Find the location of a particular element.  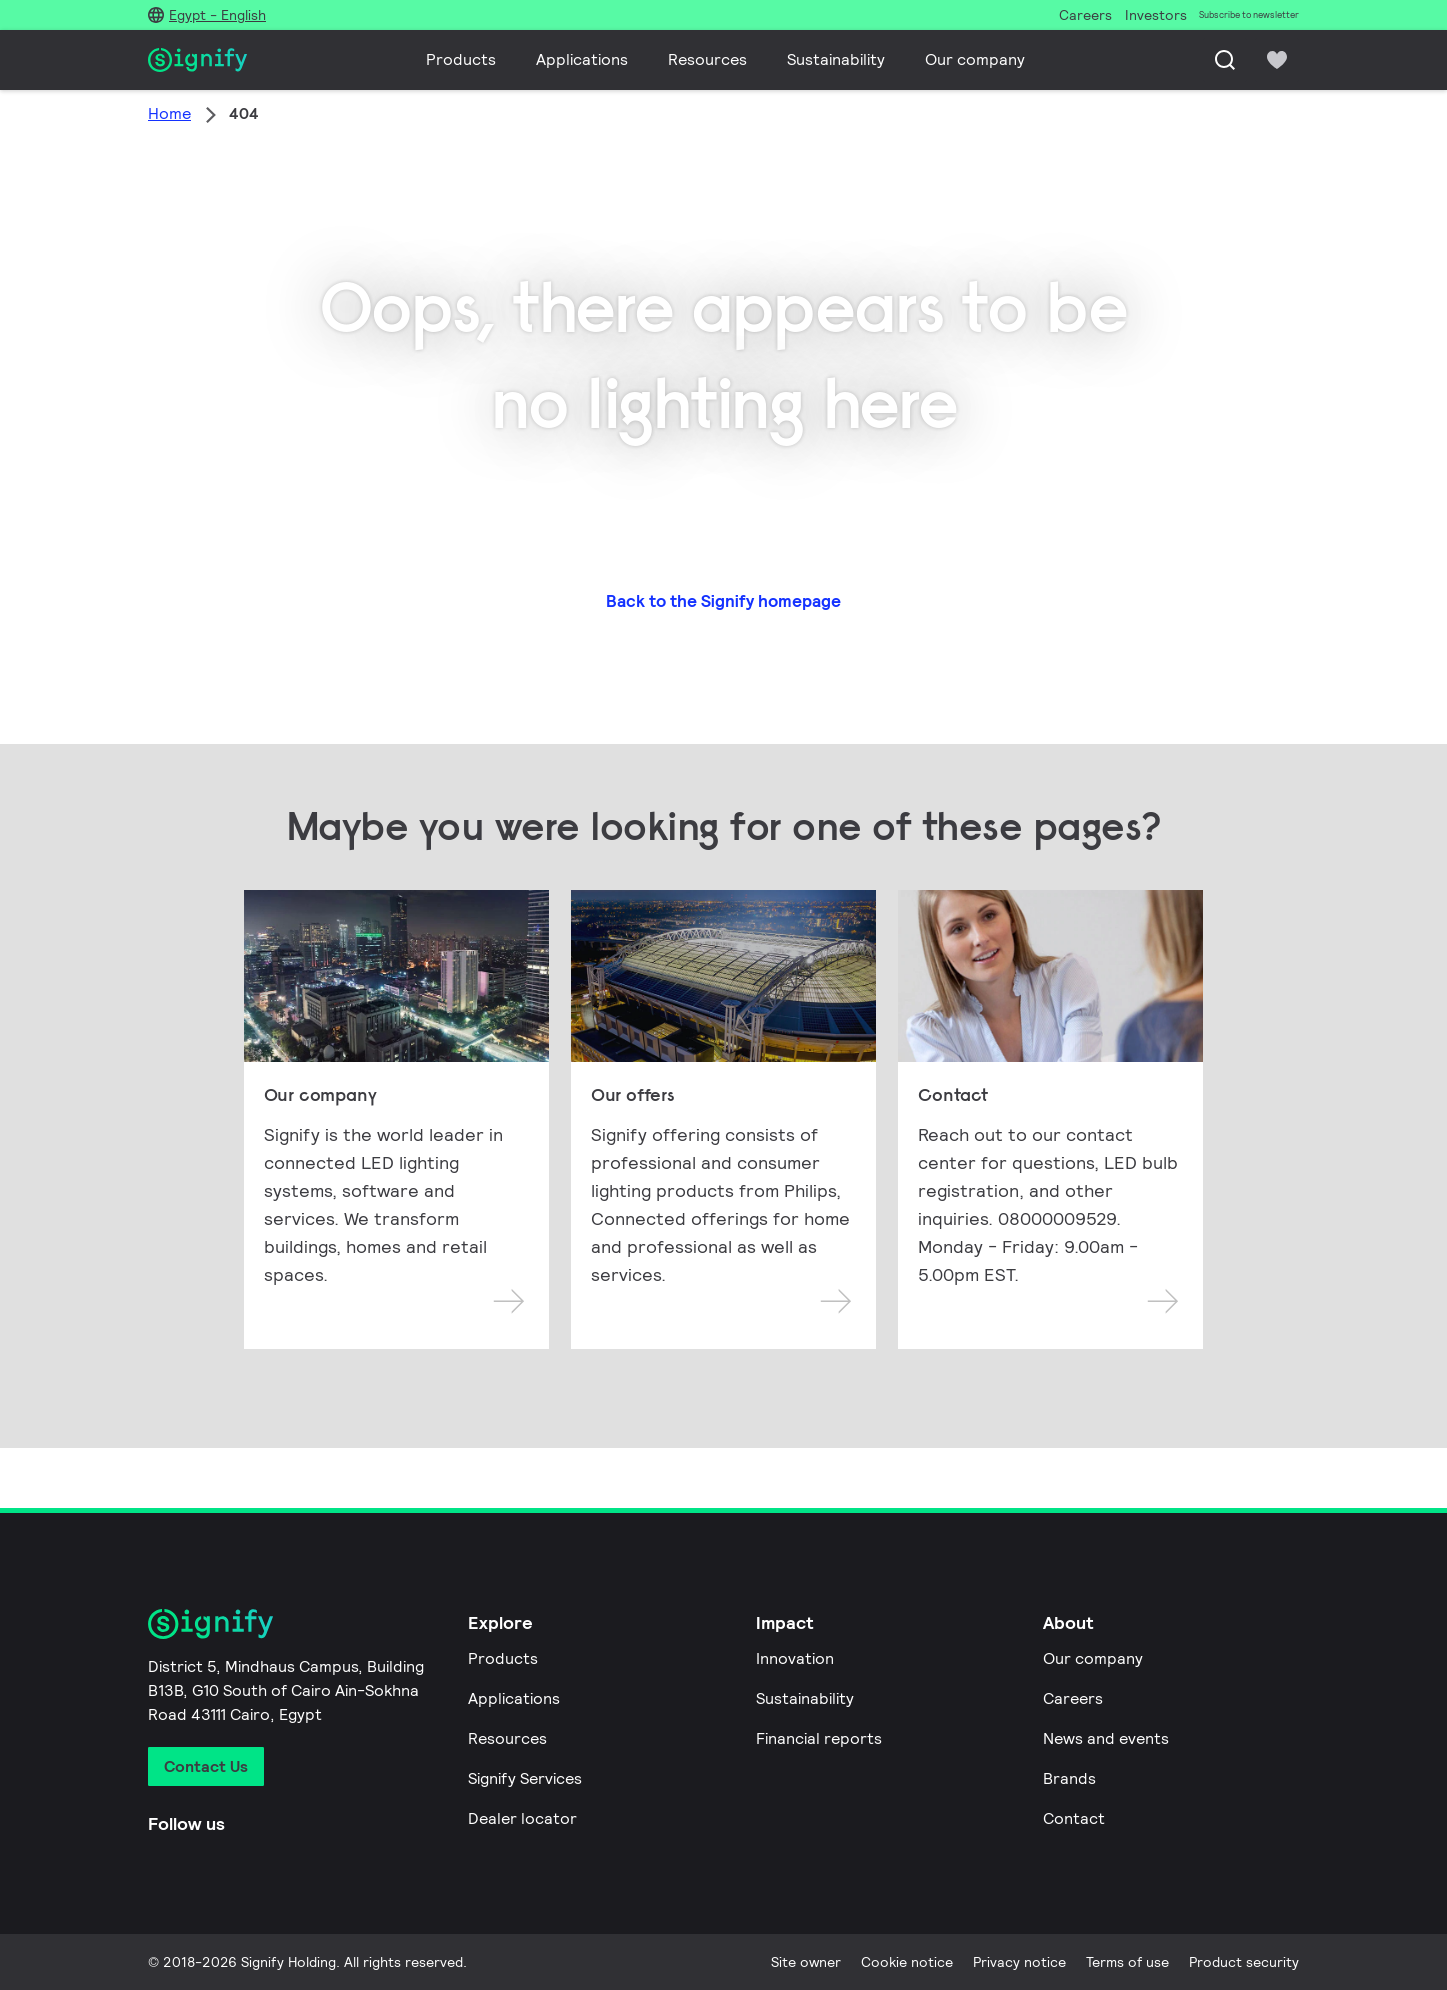

Site owner is located at coordinates (806, 1962).